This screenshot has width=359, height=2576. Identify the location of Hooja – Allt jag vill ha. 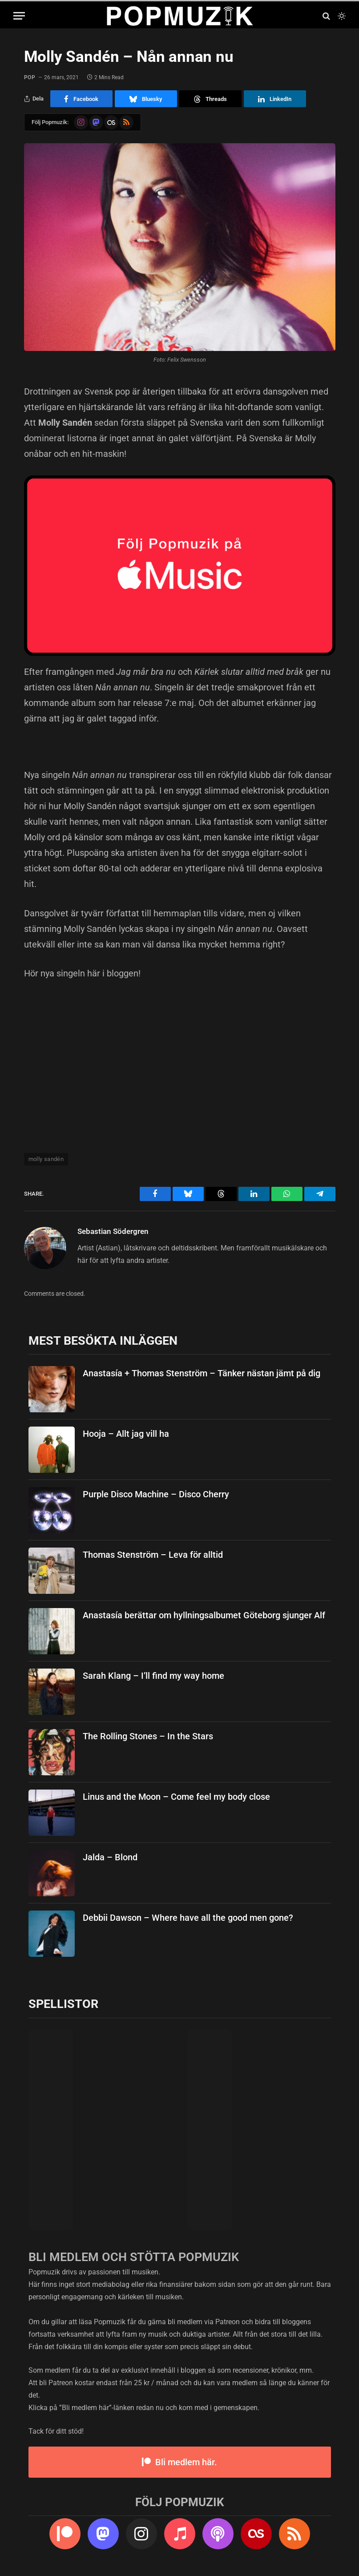
(126, 1433).